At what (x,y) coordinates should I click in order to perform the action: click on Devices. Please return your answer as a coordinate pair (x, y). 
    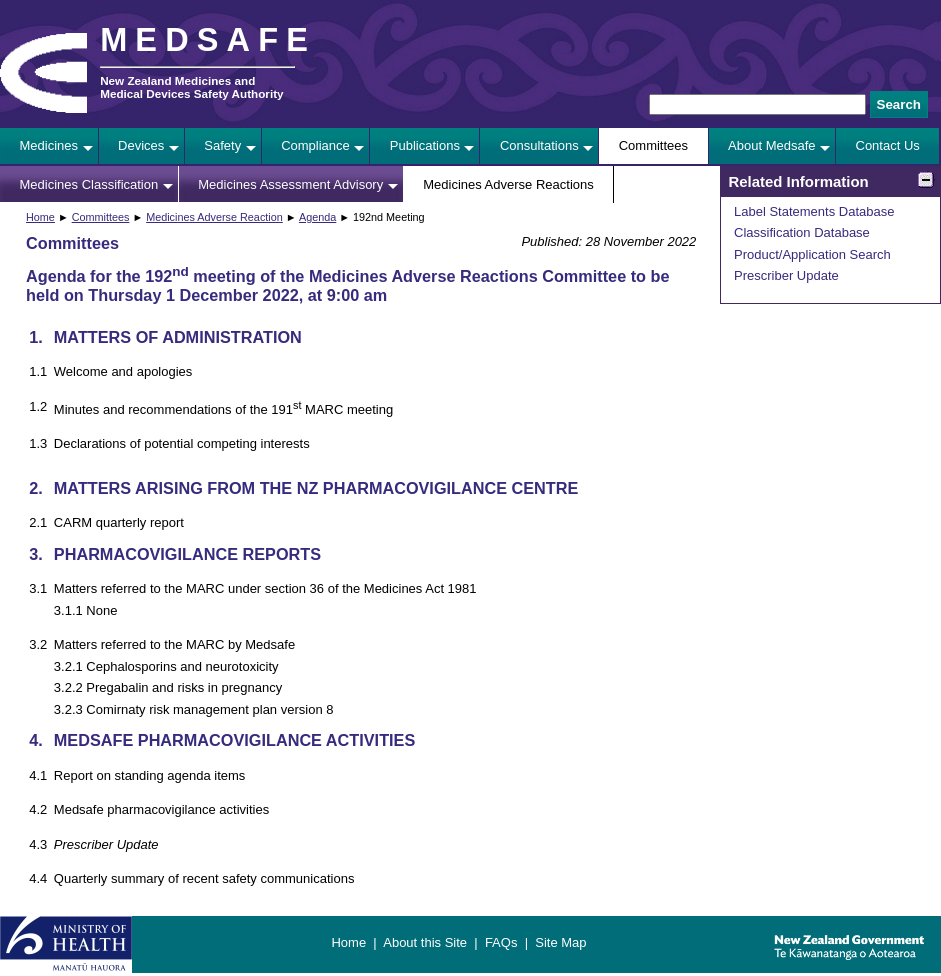
    Looking at the image, I should click on (141, 145).